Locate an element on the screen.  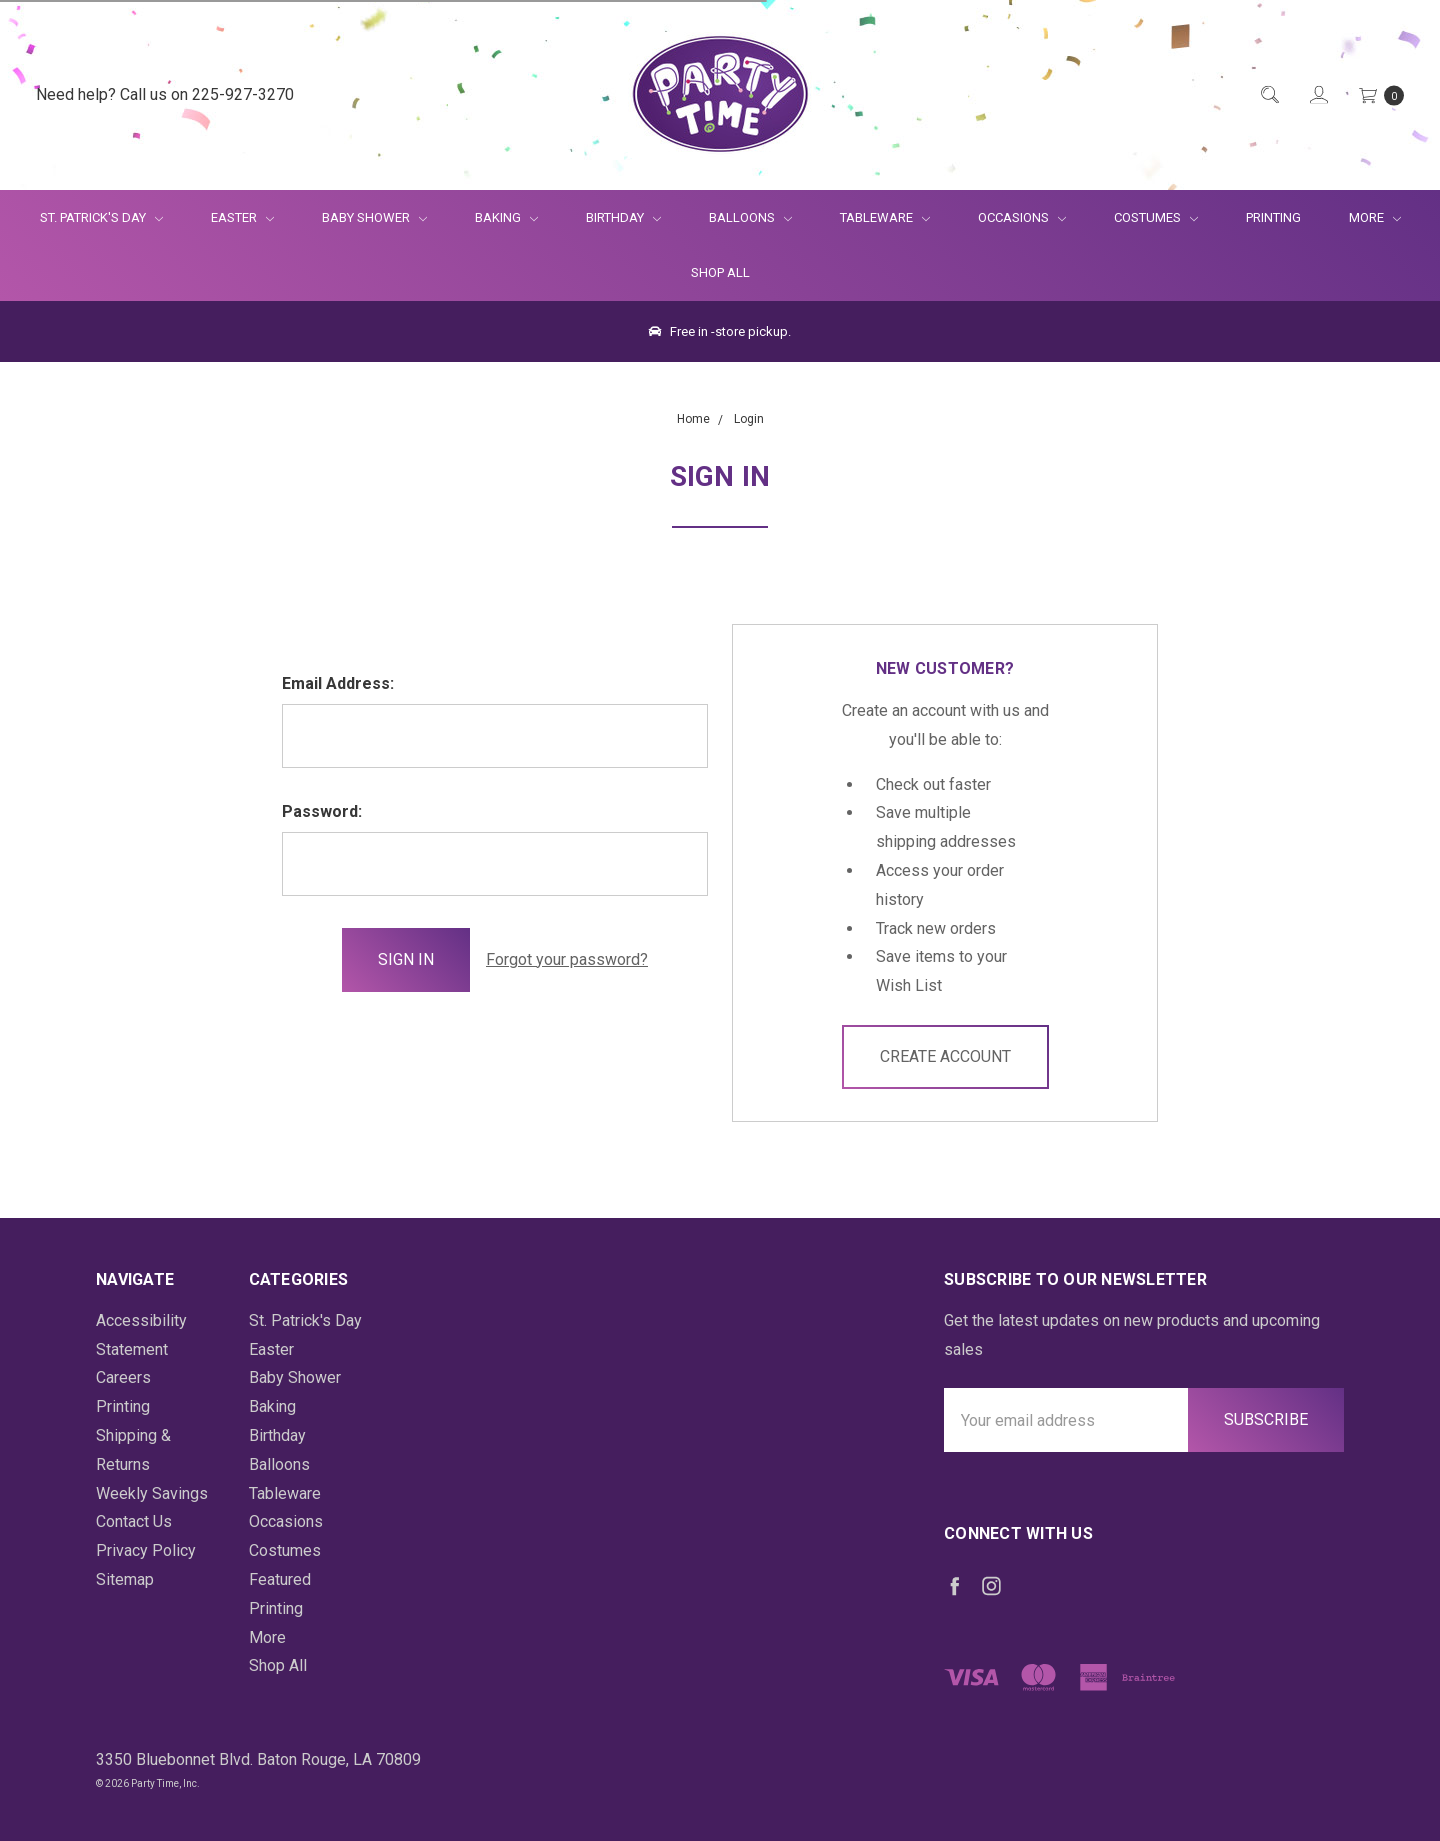
Create Account is located at coordinates (945, 1056).